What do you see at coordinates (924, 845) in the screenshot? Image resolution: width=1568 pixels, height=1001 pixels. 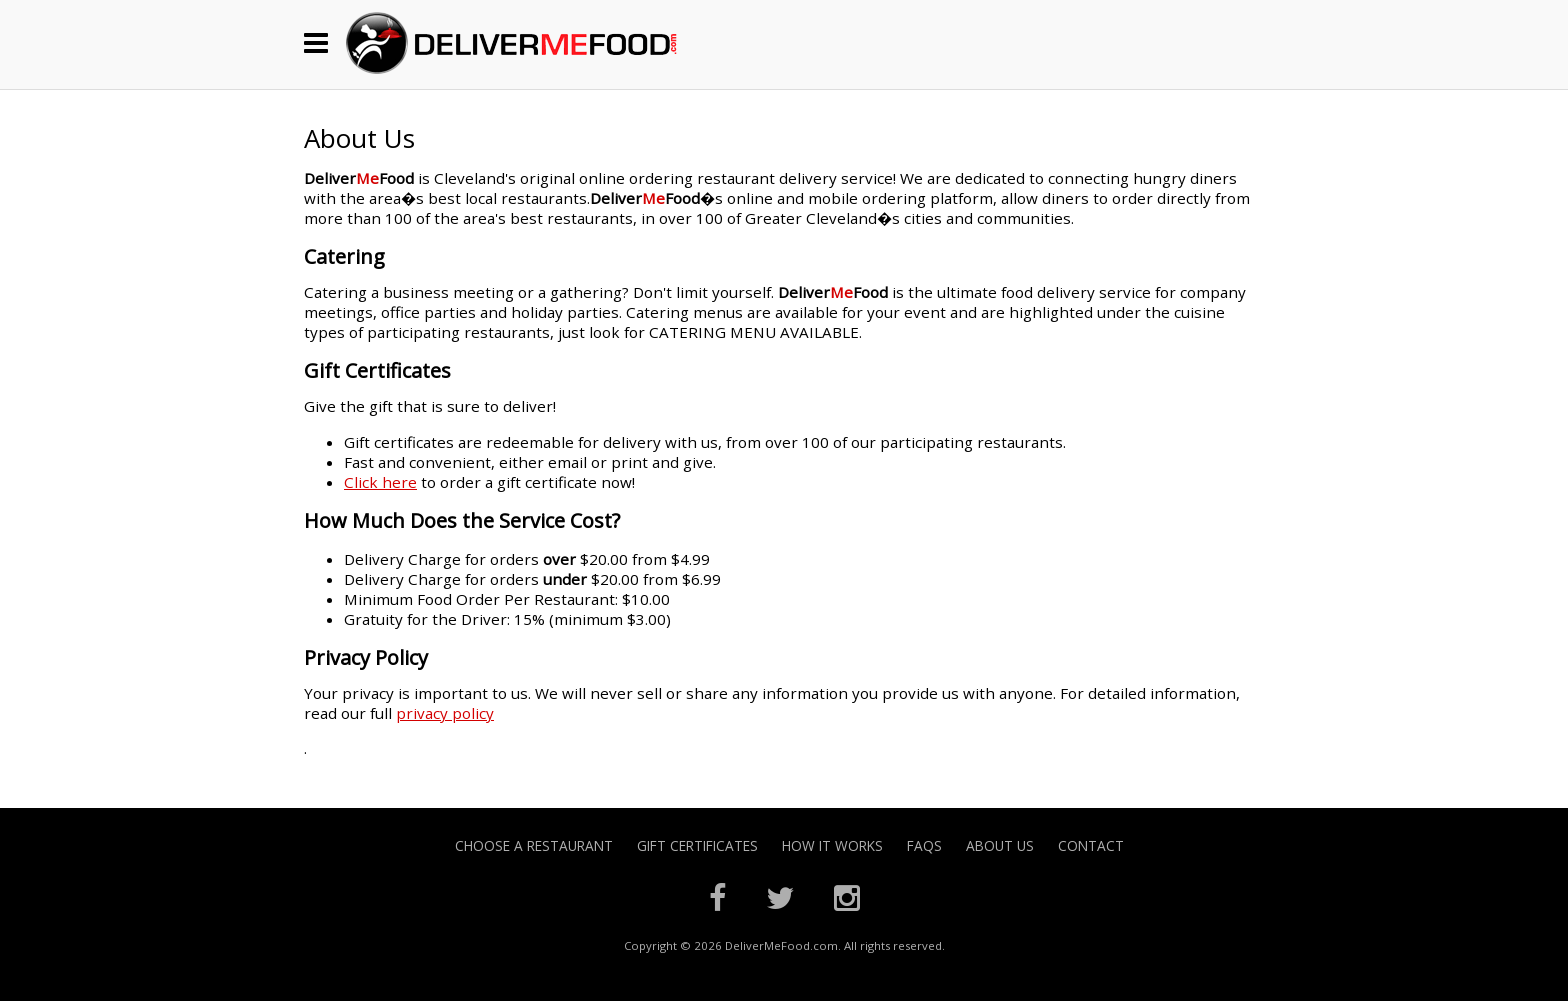 I see `FAQs` at bounding box center [924, 845].